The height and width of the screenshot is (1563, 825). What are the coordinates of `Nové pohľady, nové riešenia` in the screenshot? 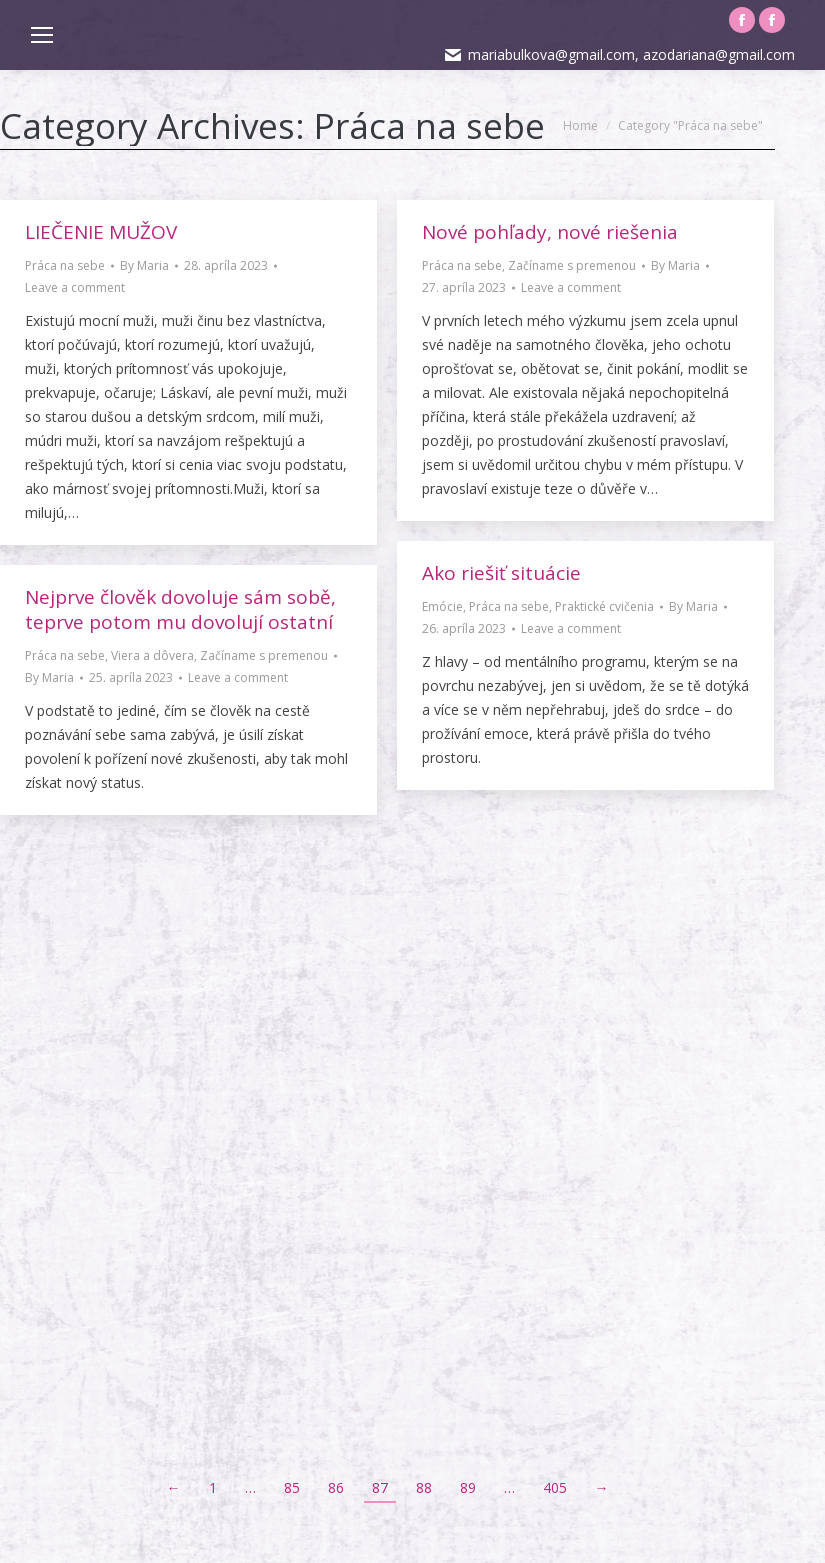 It's located at (550, 232).